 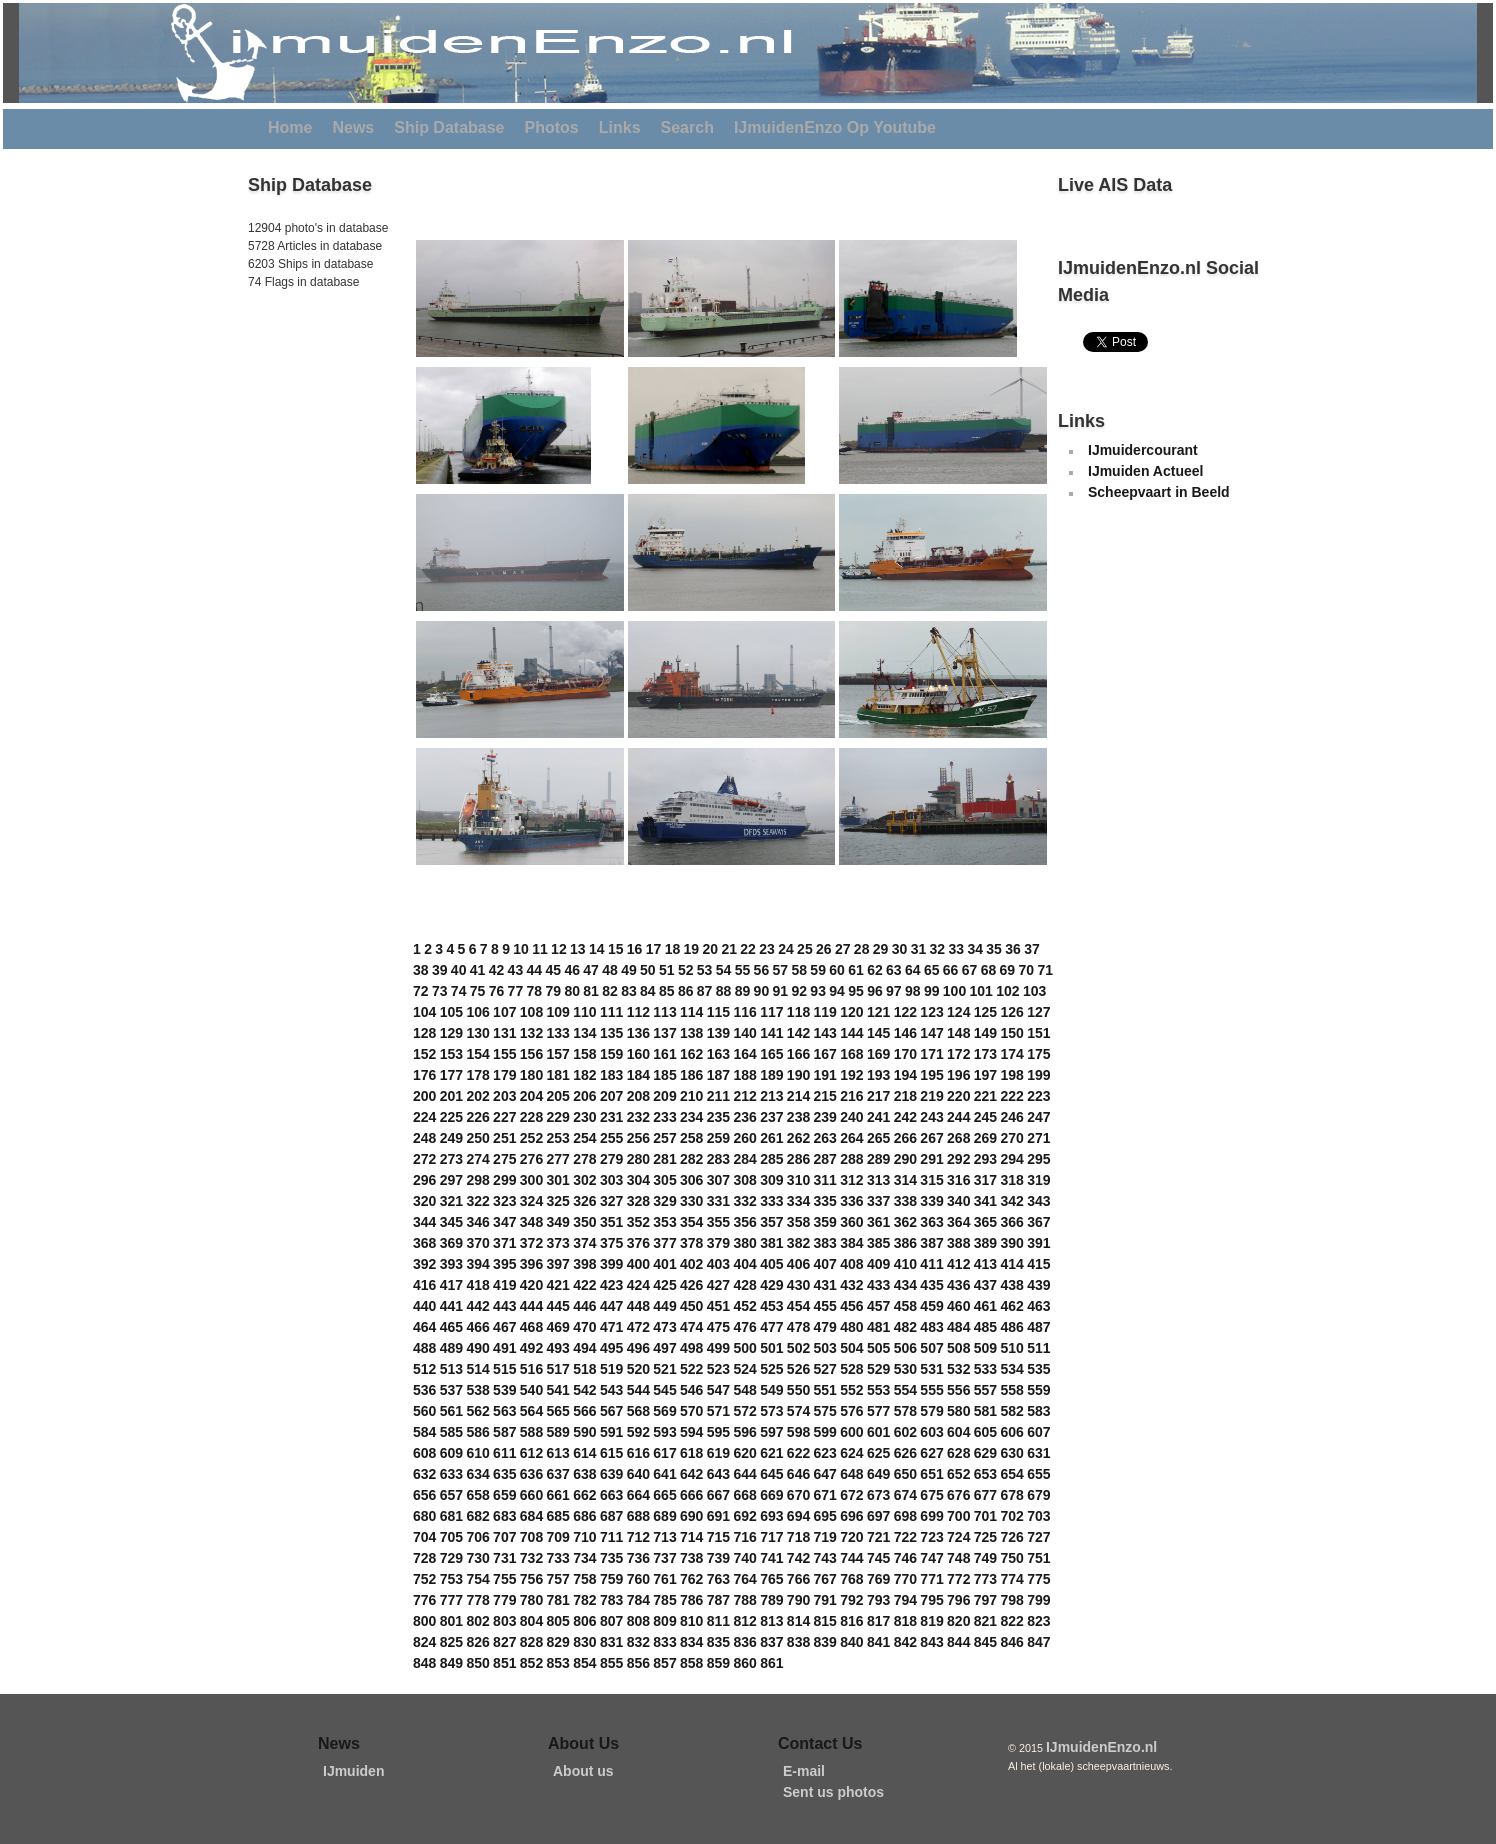 I want to click on 416, so click(x=424, y=1285).